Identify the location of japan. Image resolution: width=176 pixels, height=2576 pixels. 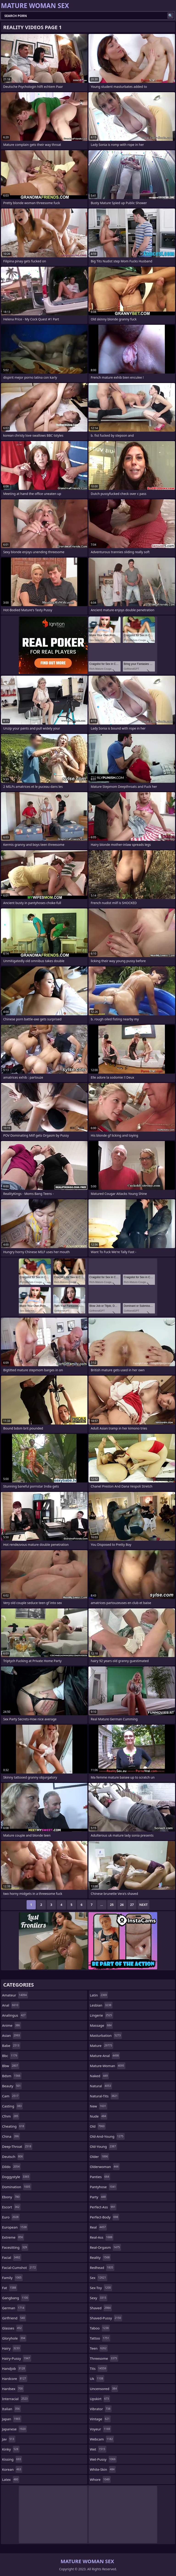
(11, 2418).